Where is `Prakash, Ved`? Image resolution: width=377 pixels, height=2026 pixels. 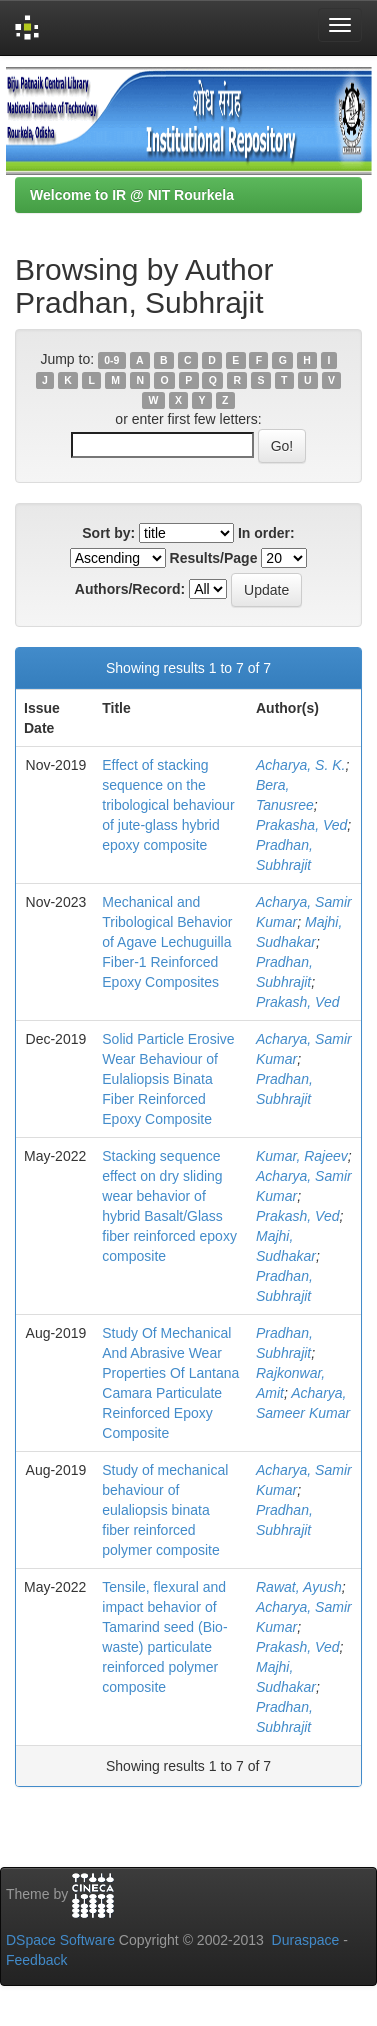
Prakash, Ved is located at coordinates (298, 1002).